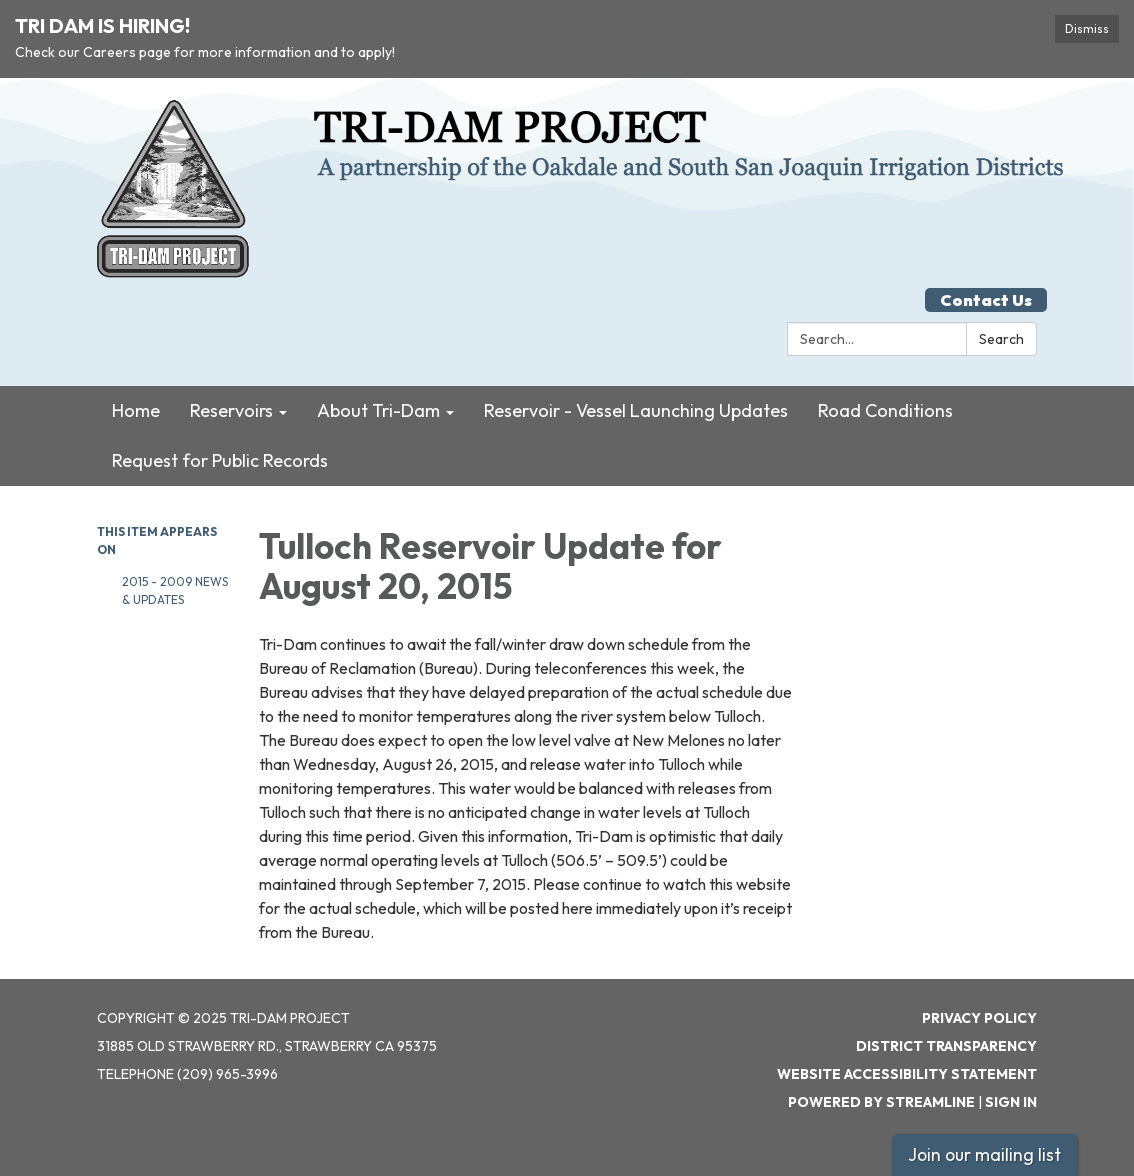  What do you see at coordinates (1011, 1102) in the screenshot?
I see `Sign in` at bounding box center [1011, 1102].